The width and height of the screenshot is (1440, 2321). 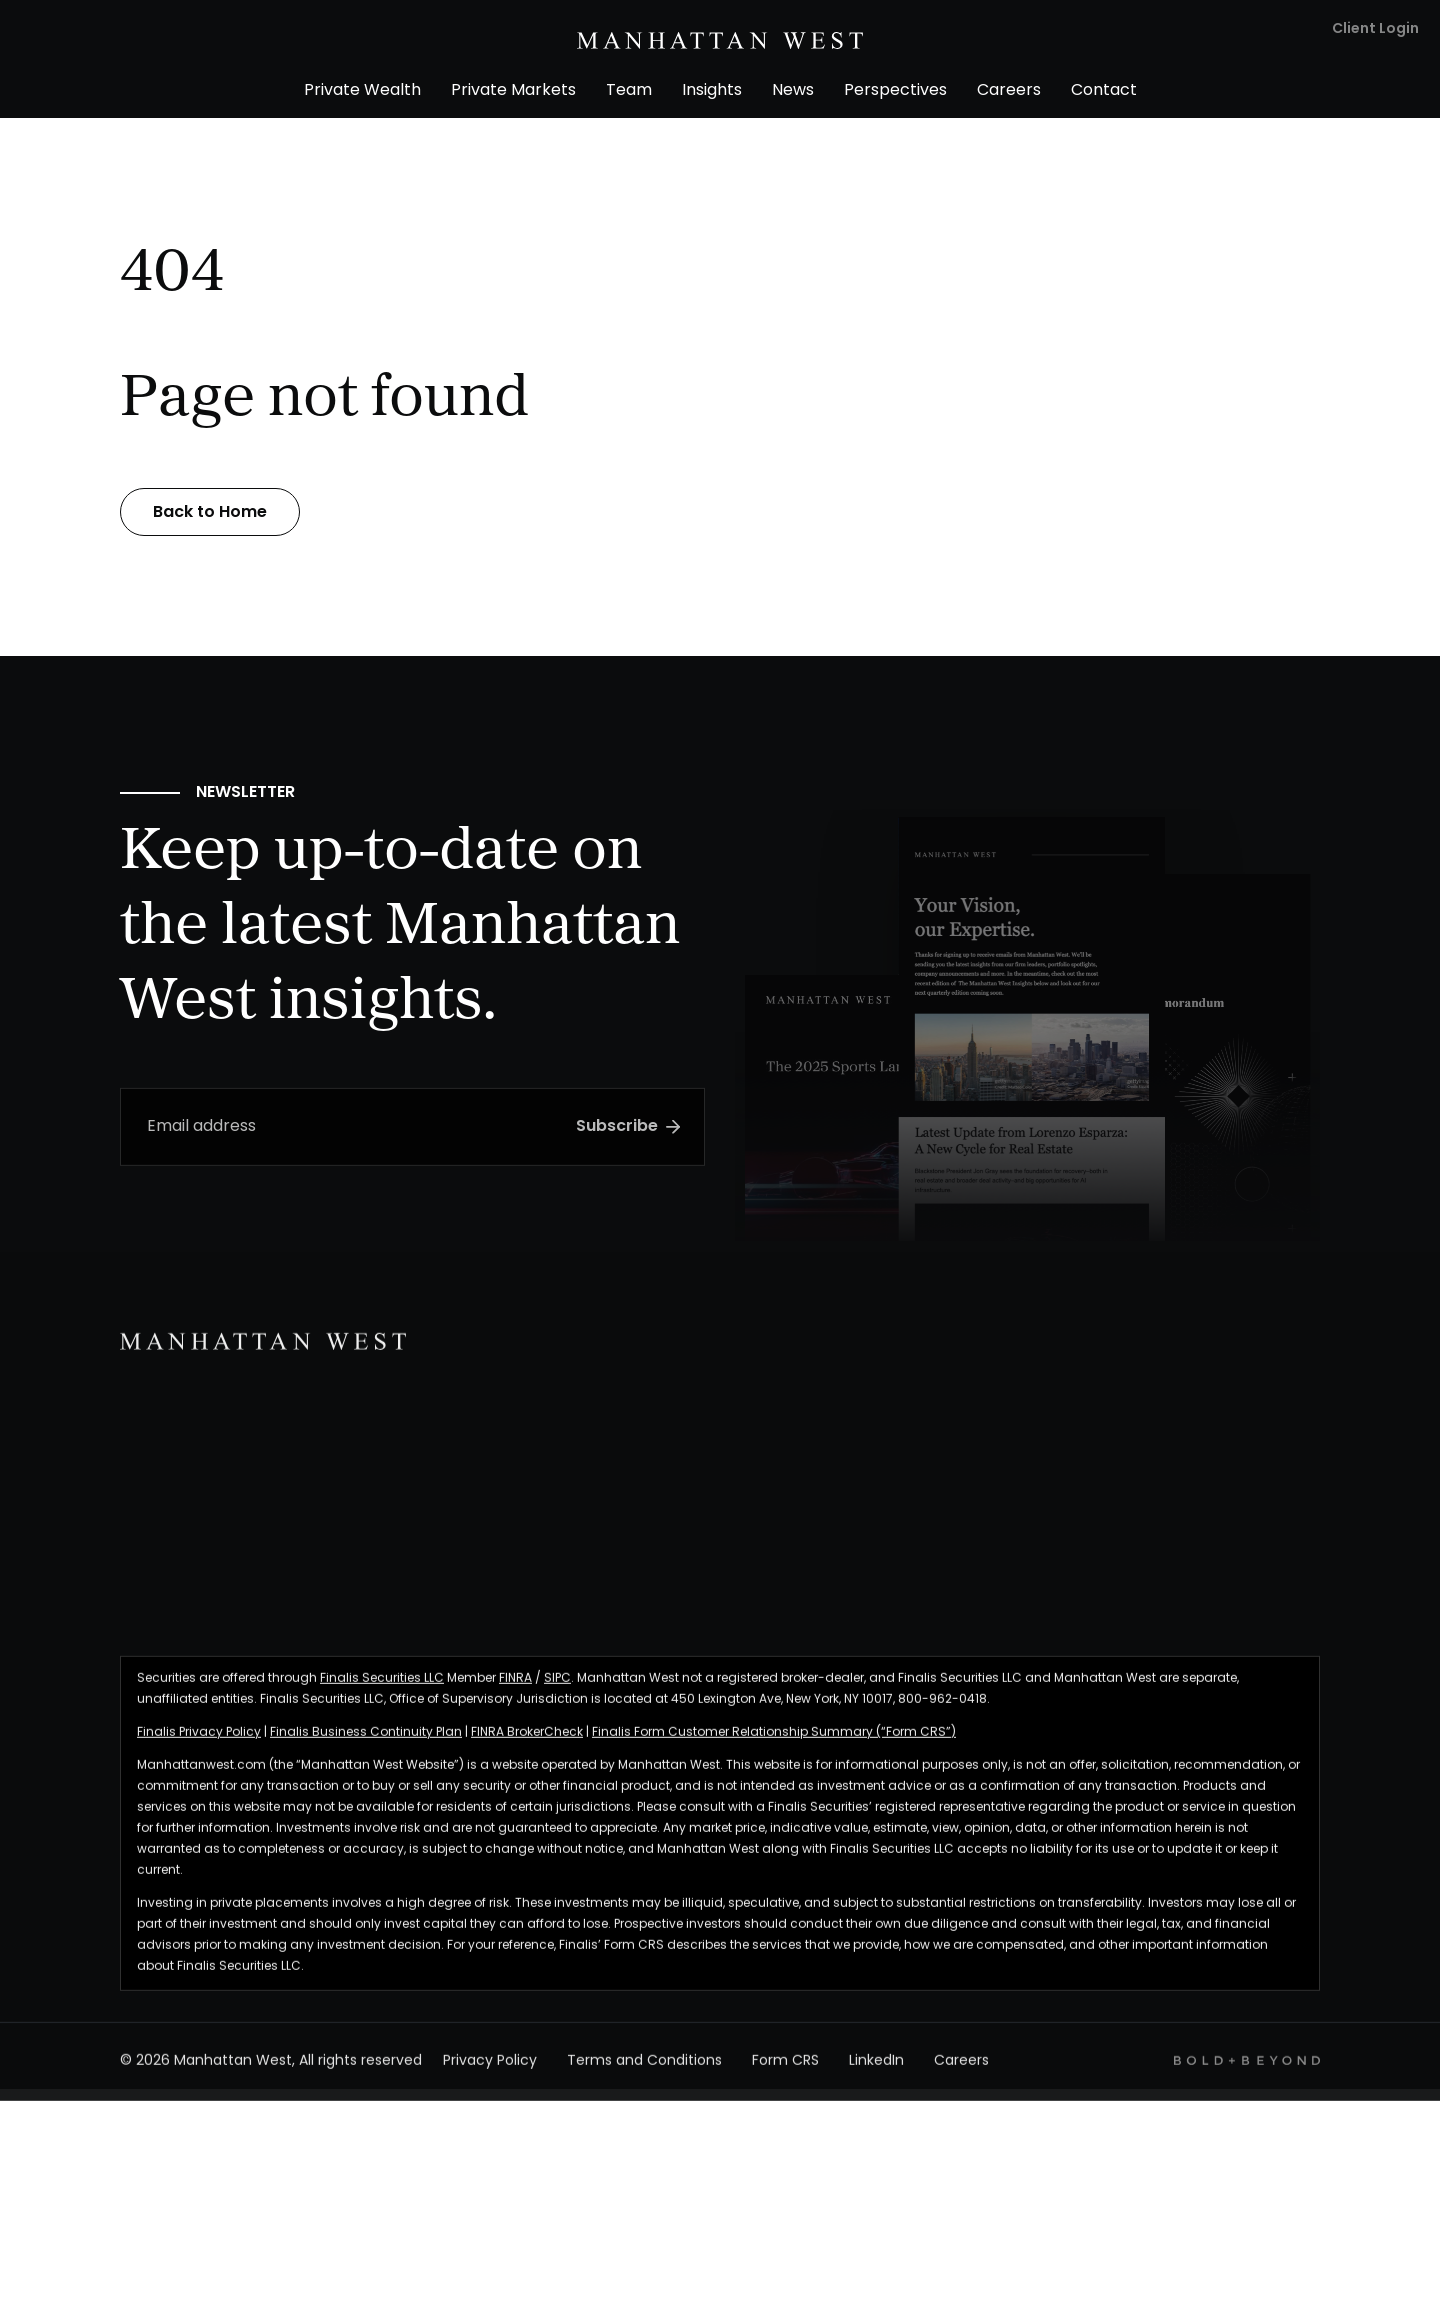 I want to click on Terms and Conditions, so click(x=644, y=2071).